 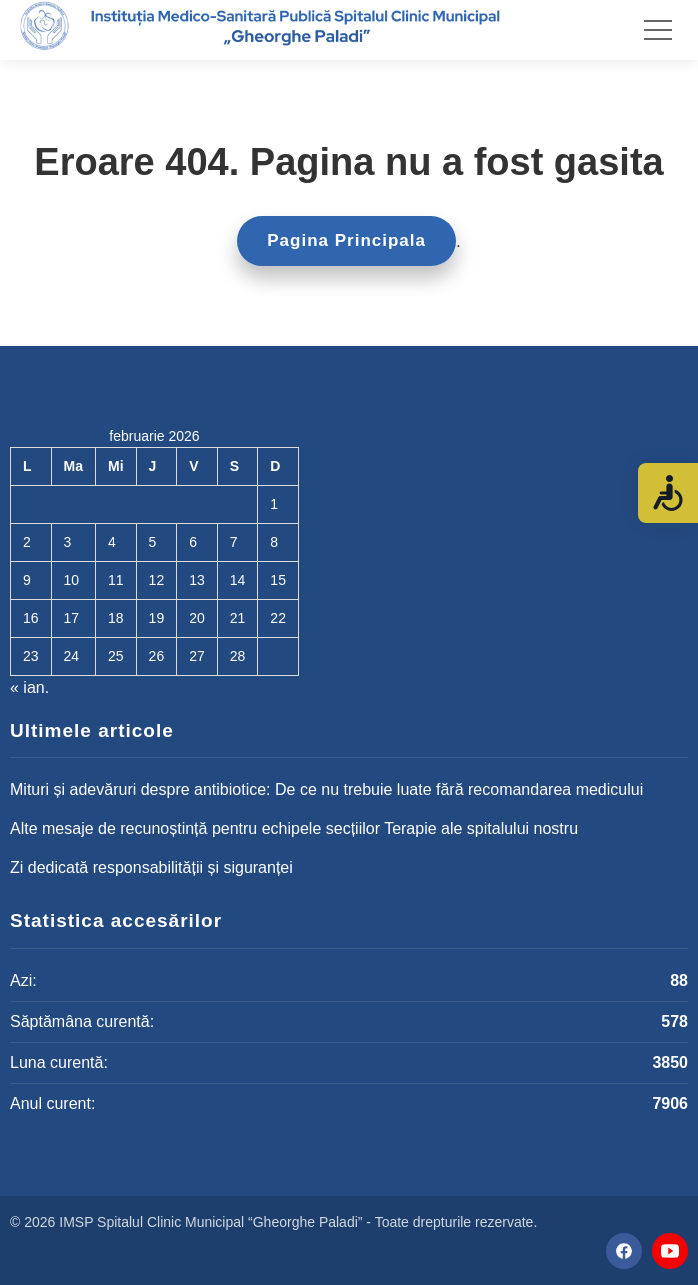 What do you see at coordinates (29, 687) in the screenshot?
I see `« ian.` at bounding box center [29, 687].